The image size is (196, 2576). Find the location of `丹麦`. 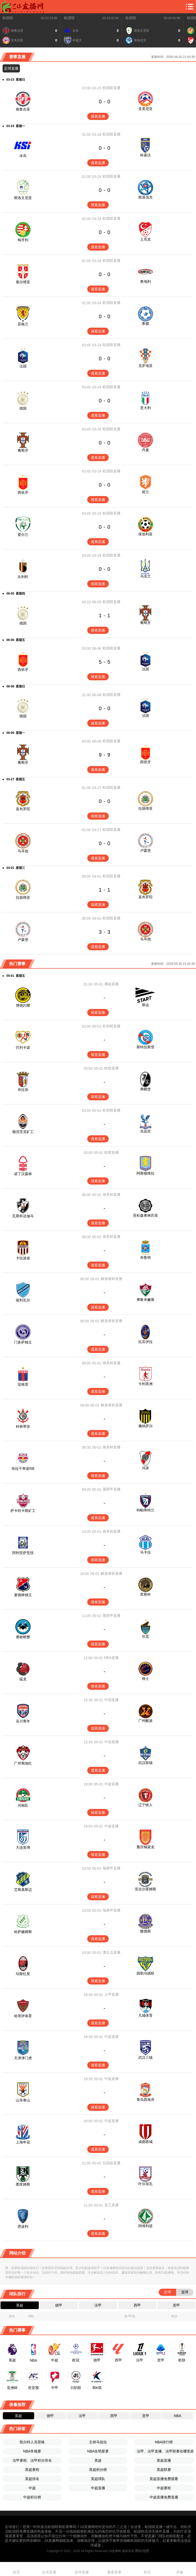

丹麦 is located at coordinates (145, 450).